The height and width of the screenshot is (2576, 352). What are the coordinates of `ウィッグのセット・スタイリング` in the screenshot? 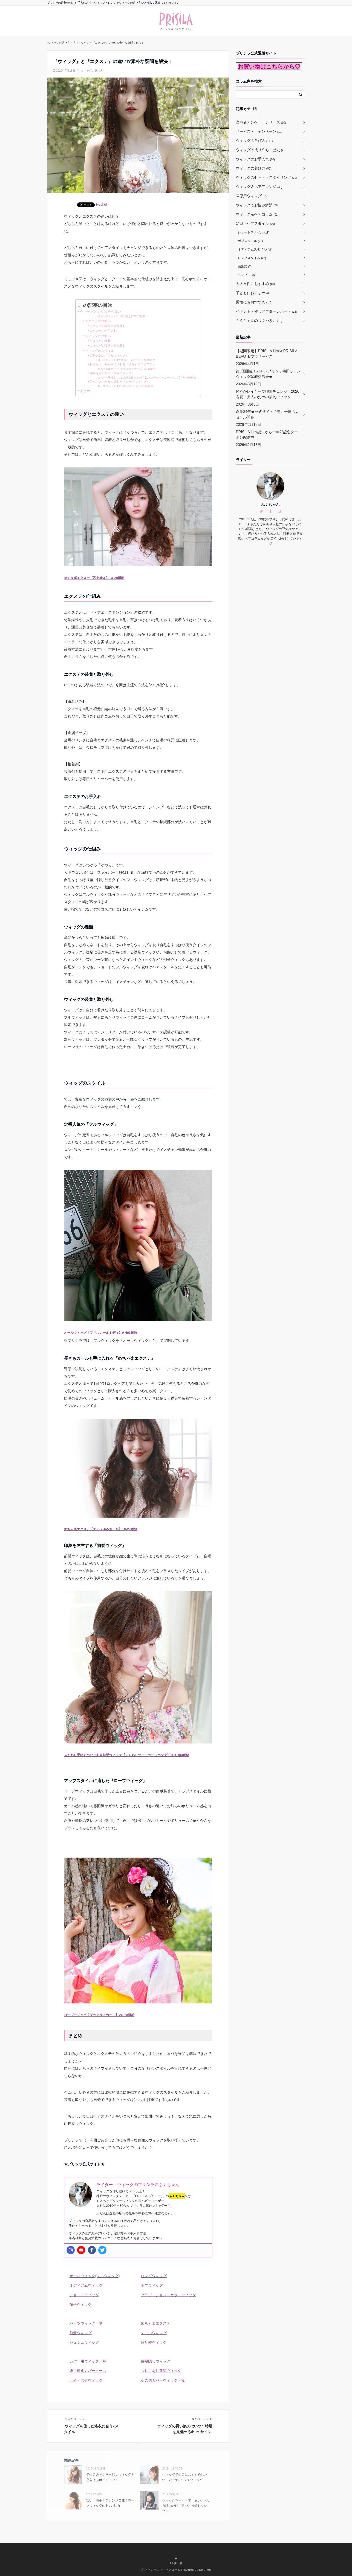 It's located at (266, 177).